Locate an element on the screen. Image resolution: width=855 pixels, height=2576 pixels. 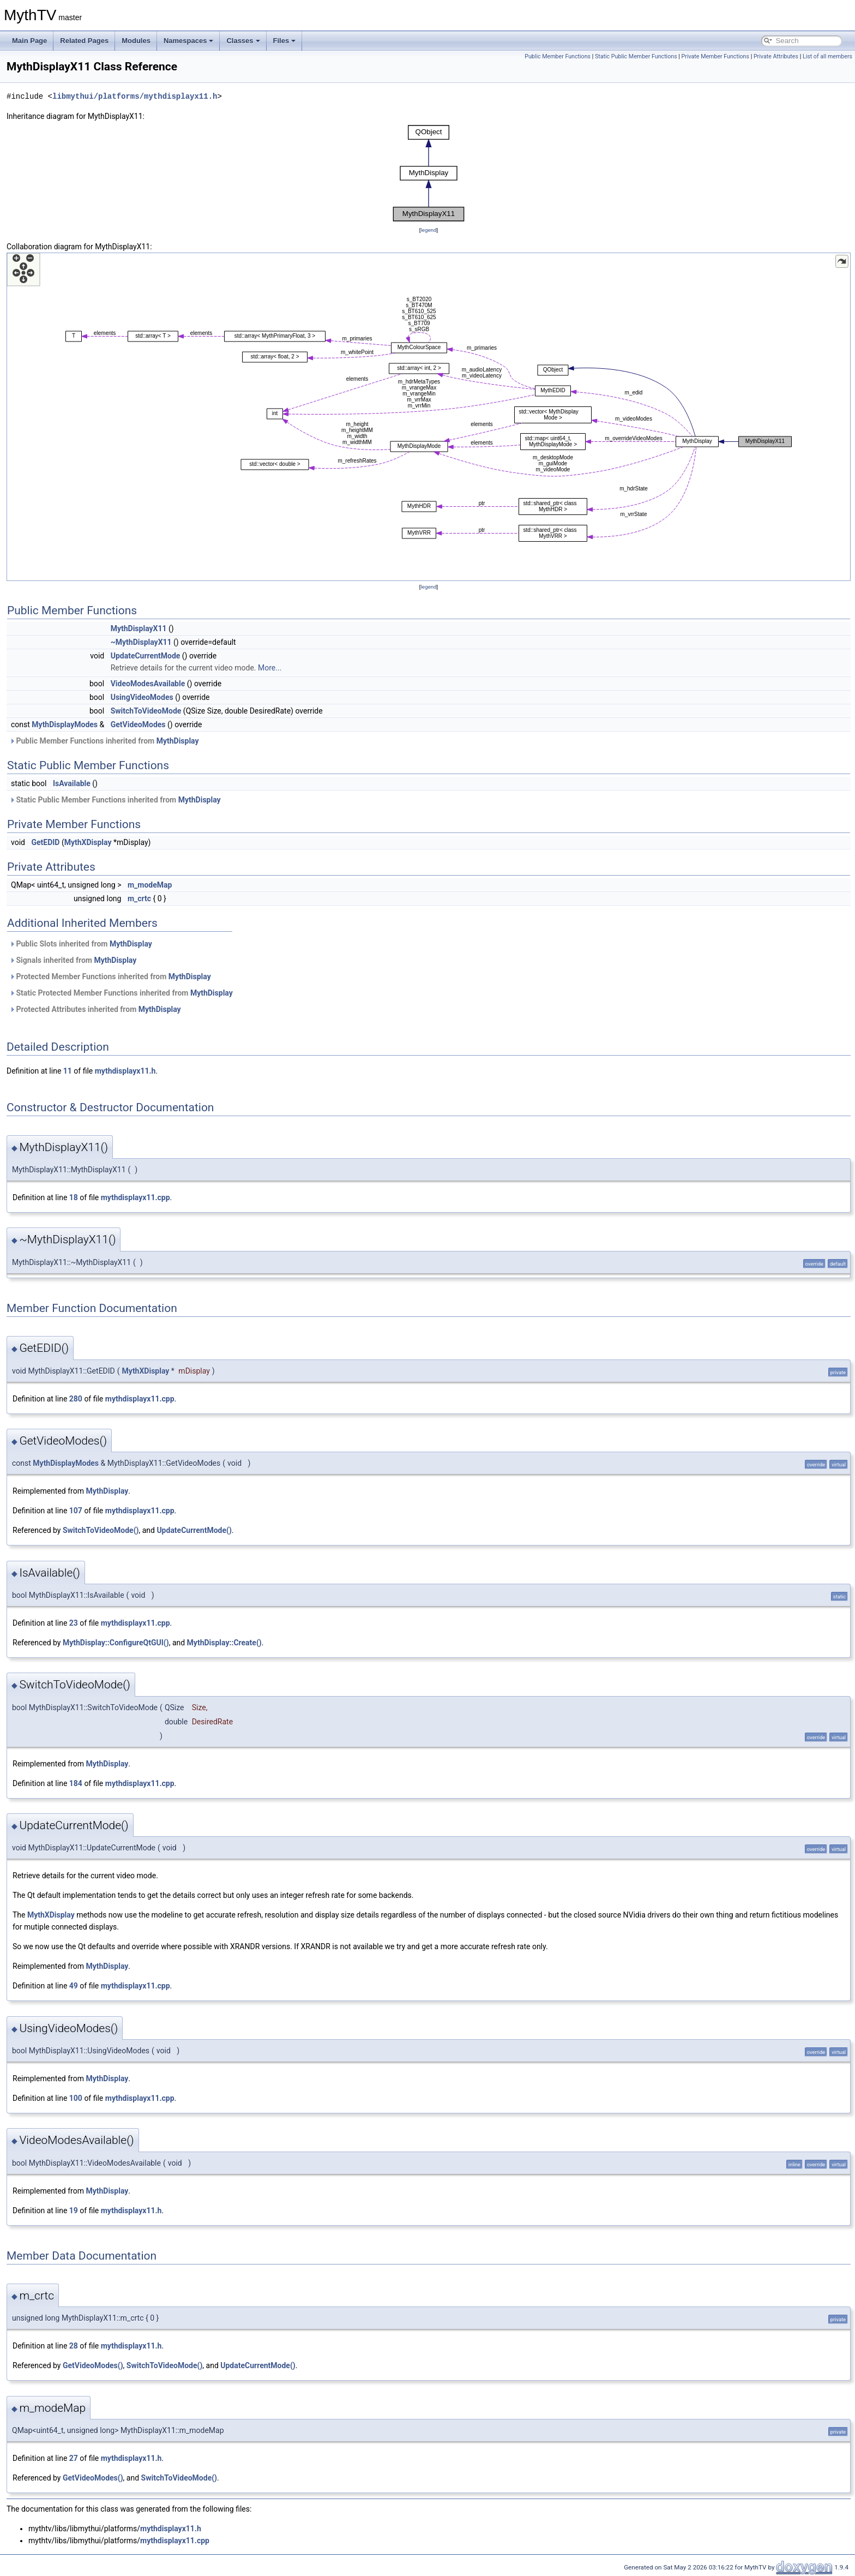
280 is located at coordinates (75, 1398).